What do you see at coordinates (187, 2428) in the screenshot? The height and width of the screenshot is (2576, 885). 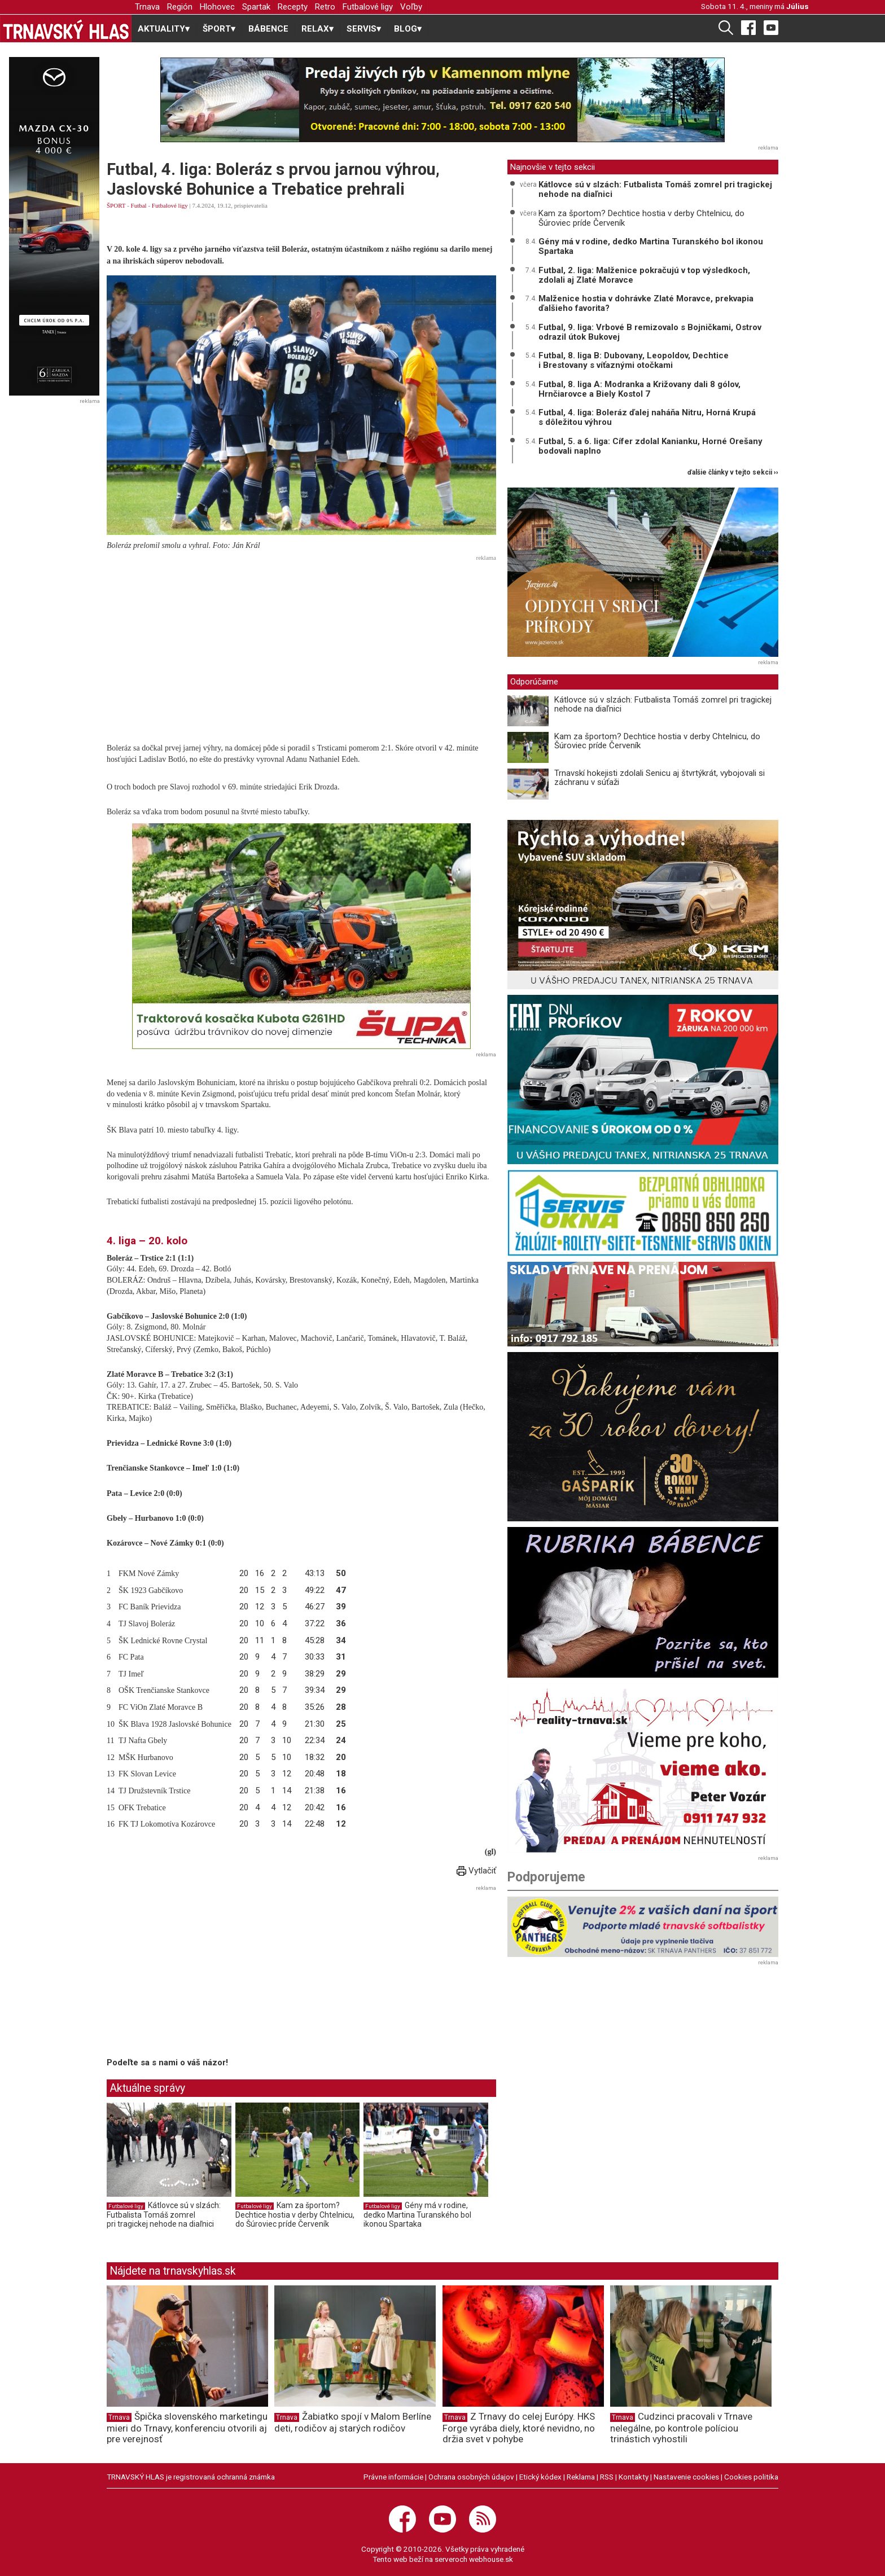 I see `Špička slovenského marketingu mieri do Trnavy, konferenciu otvorili aj pre verejnosť` at bounding box center [187, 2428].